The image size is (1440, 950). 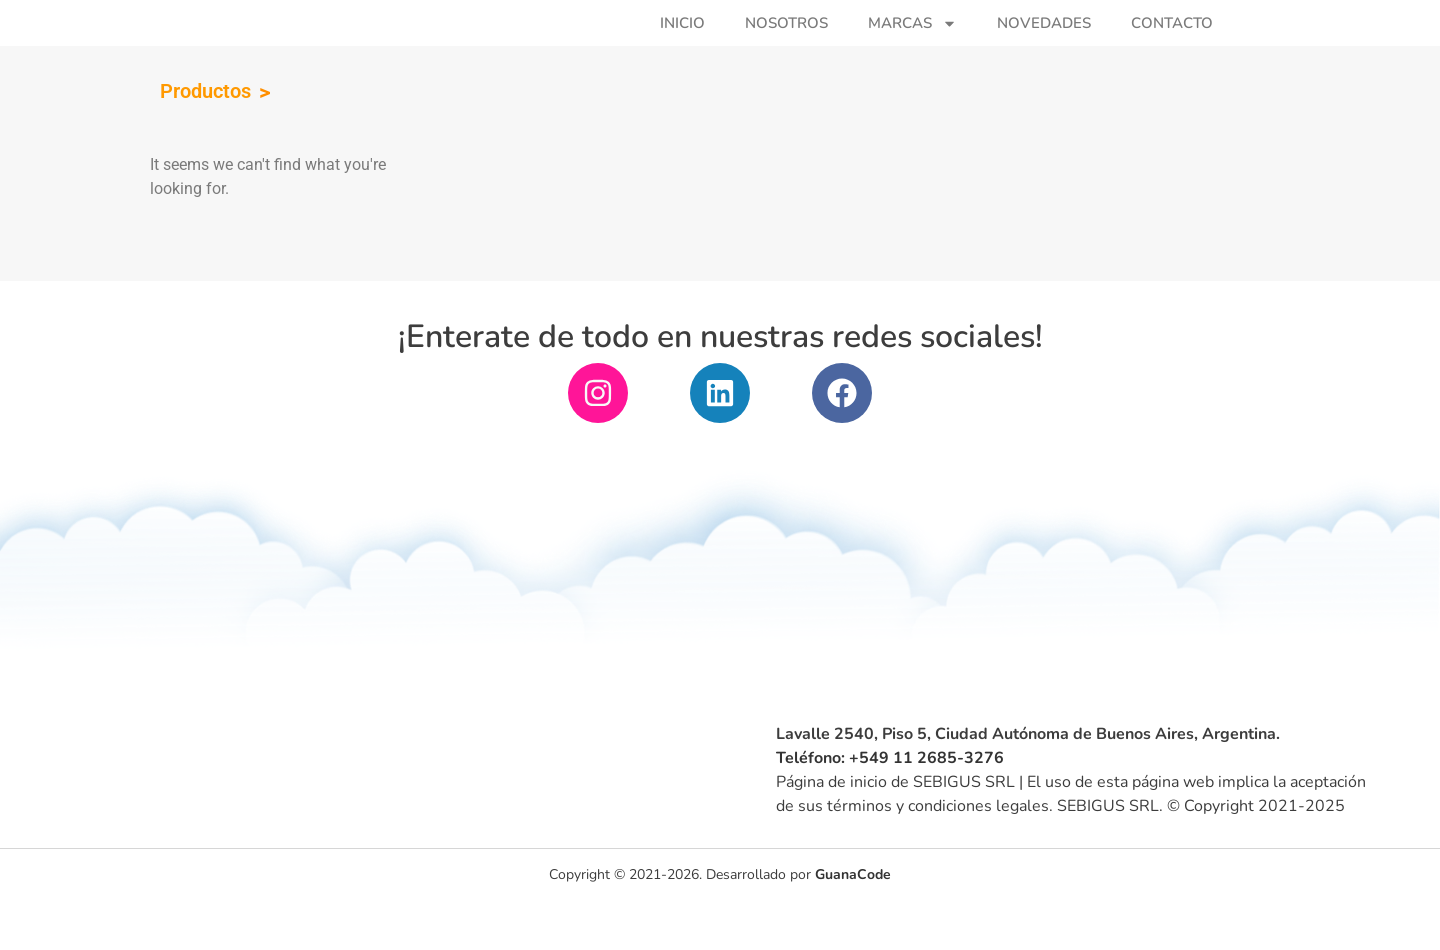 What do you see at coordinates (786, 46) in the screenshot?
I see `Nosotros` at bounding box center [786, 46].